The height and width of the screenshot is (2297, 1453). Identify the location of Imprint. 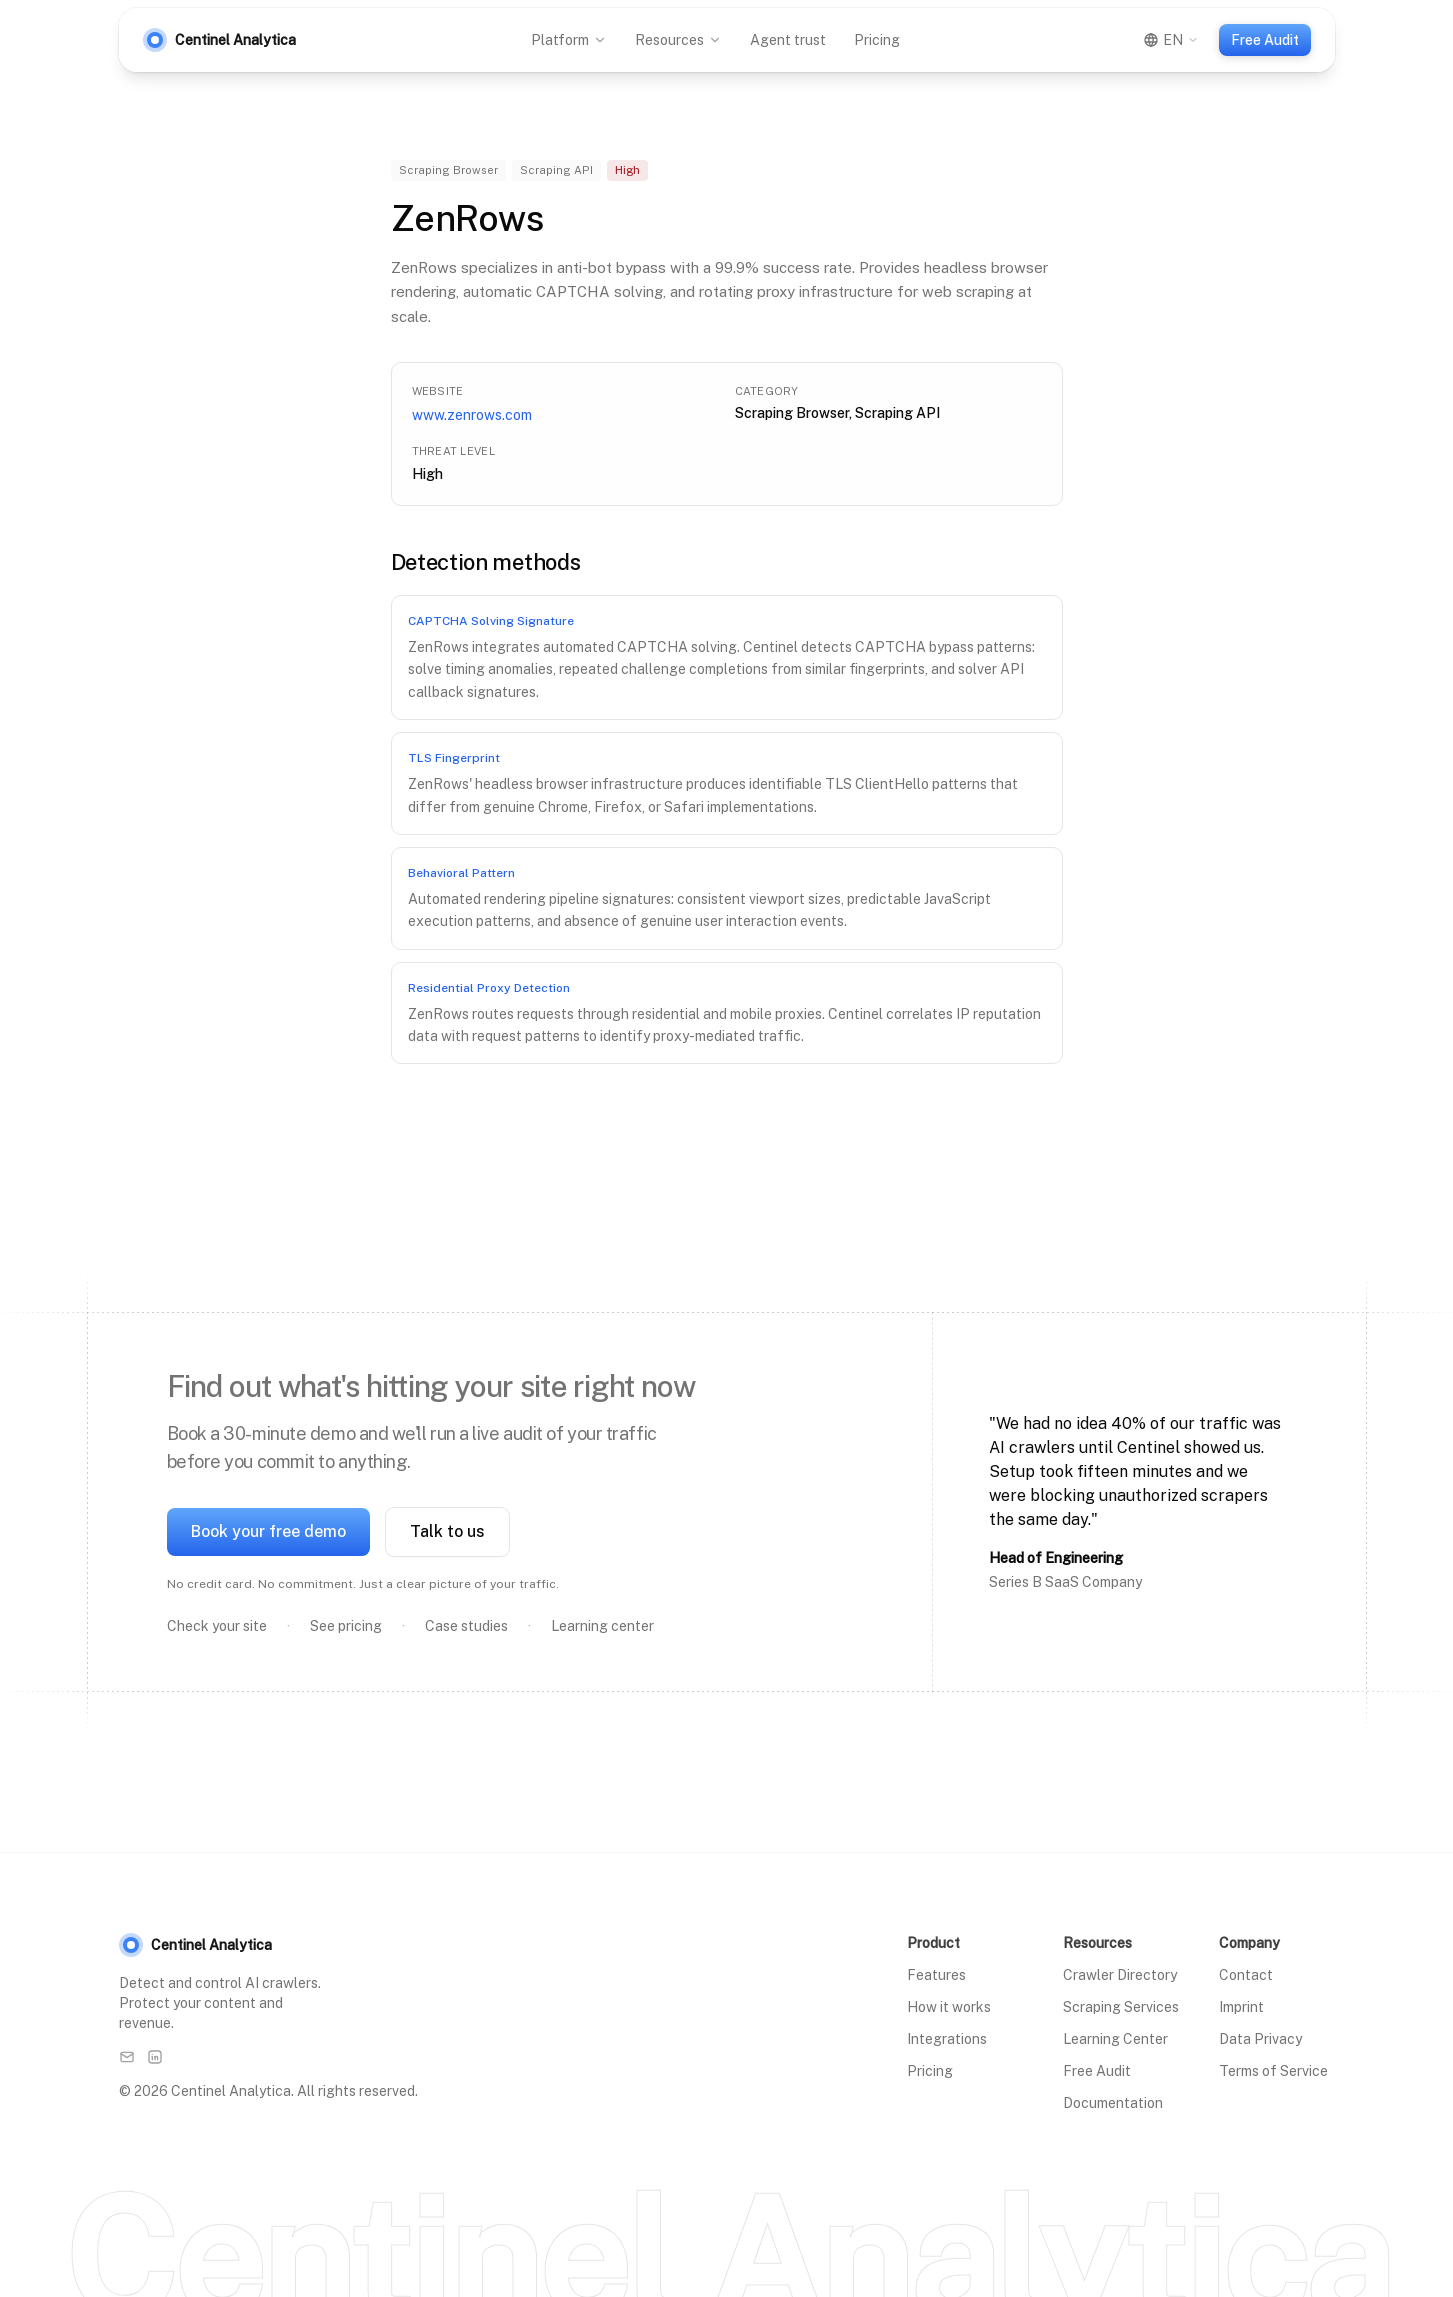
(1241, 2007).